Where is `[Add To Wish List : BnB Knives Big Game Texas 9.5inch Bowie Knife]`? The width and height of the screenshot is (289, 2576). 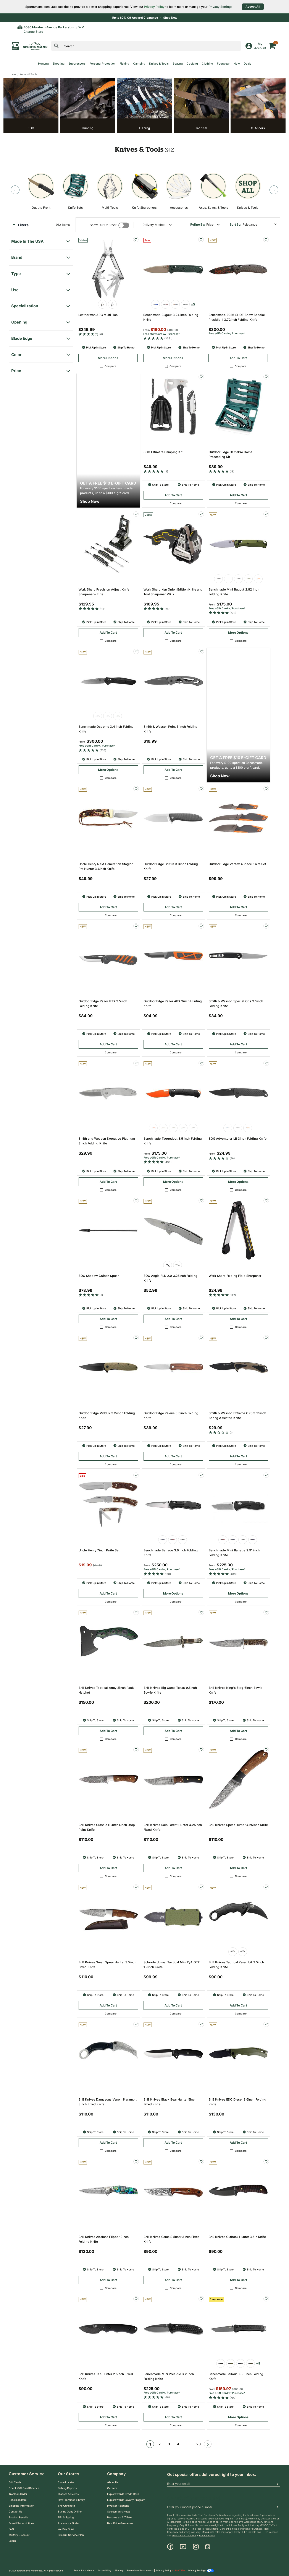 [Add To Wish List : BnB Knives Big Game Texas 9.5inch Bowie Knife] is located at coordinates (201, 1612).